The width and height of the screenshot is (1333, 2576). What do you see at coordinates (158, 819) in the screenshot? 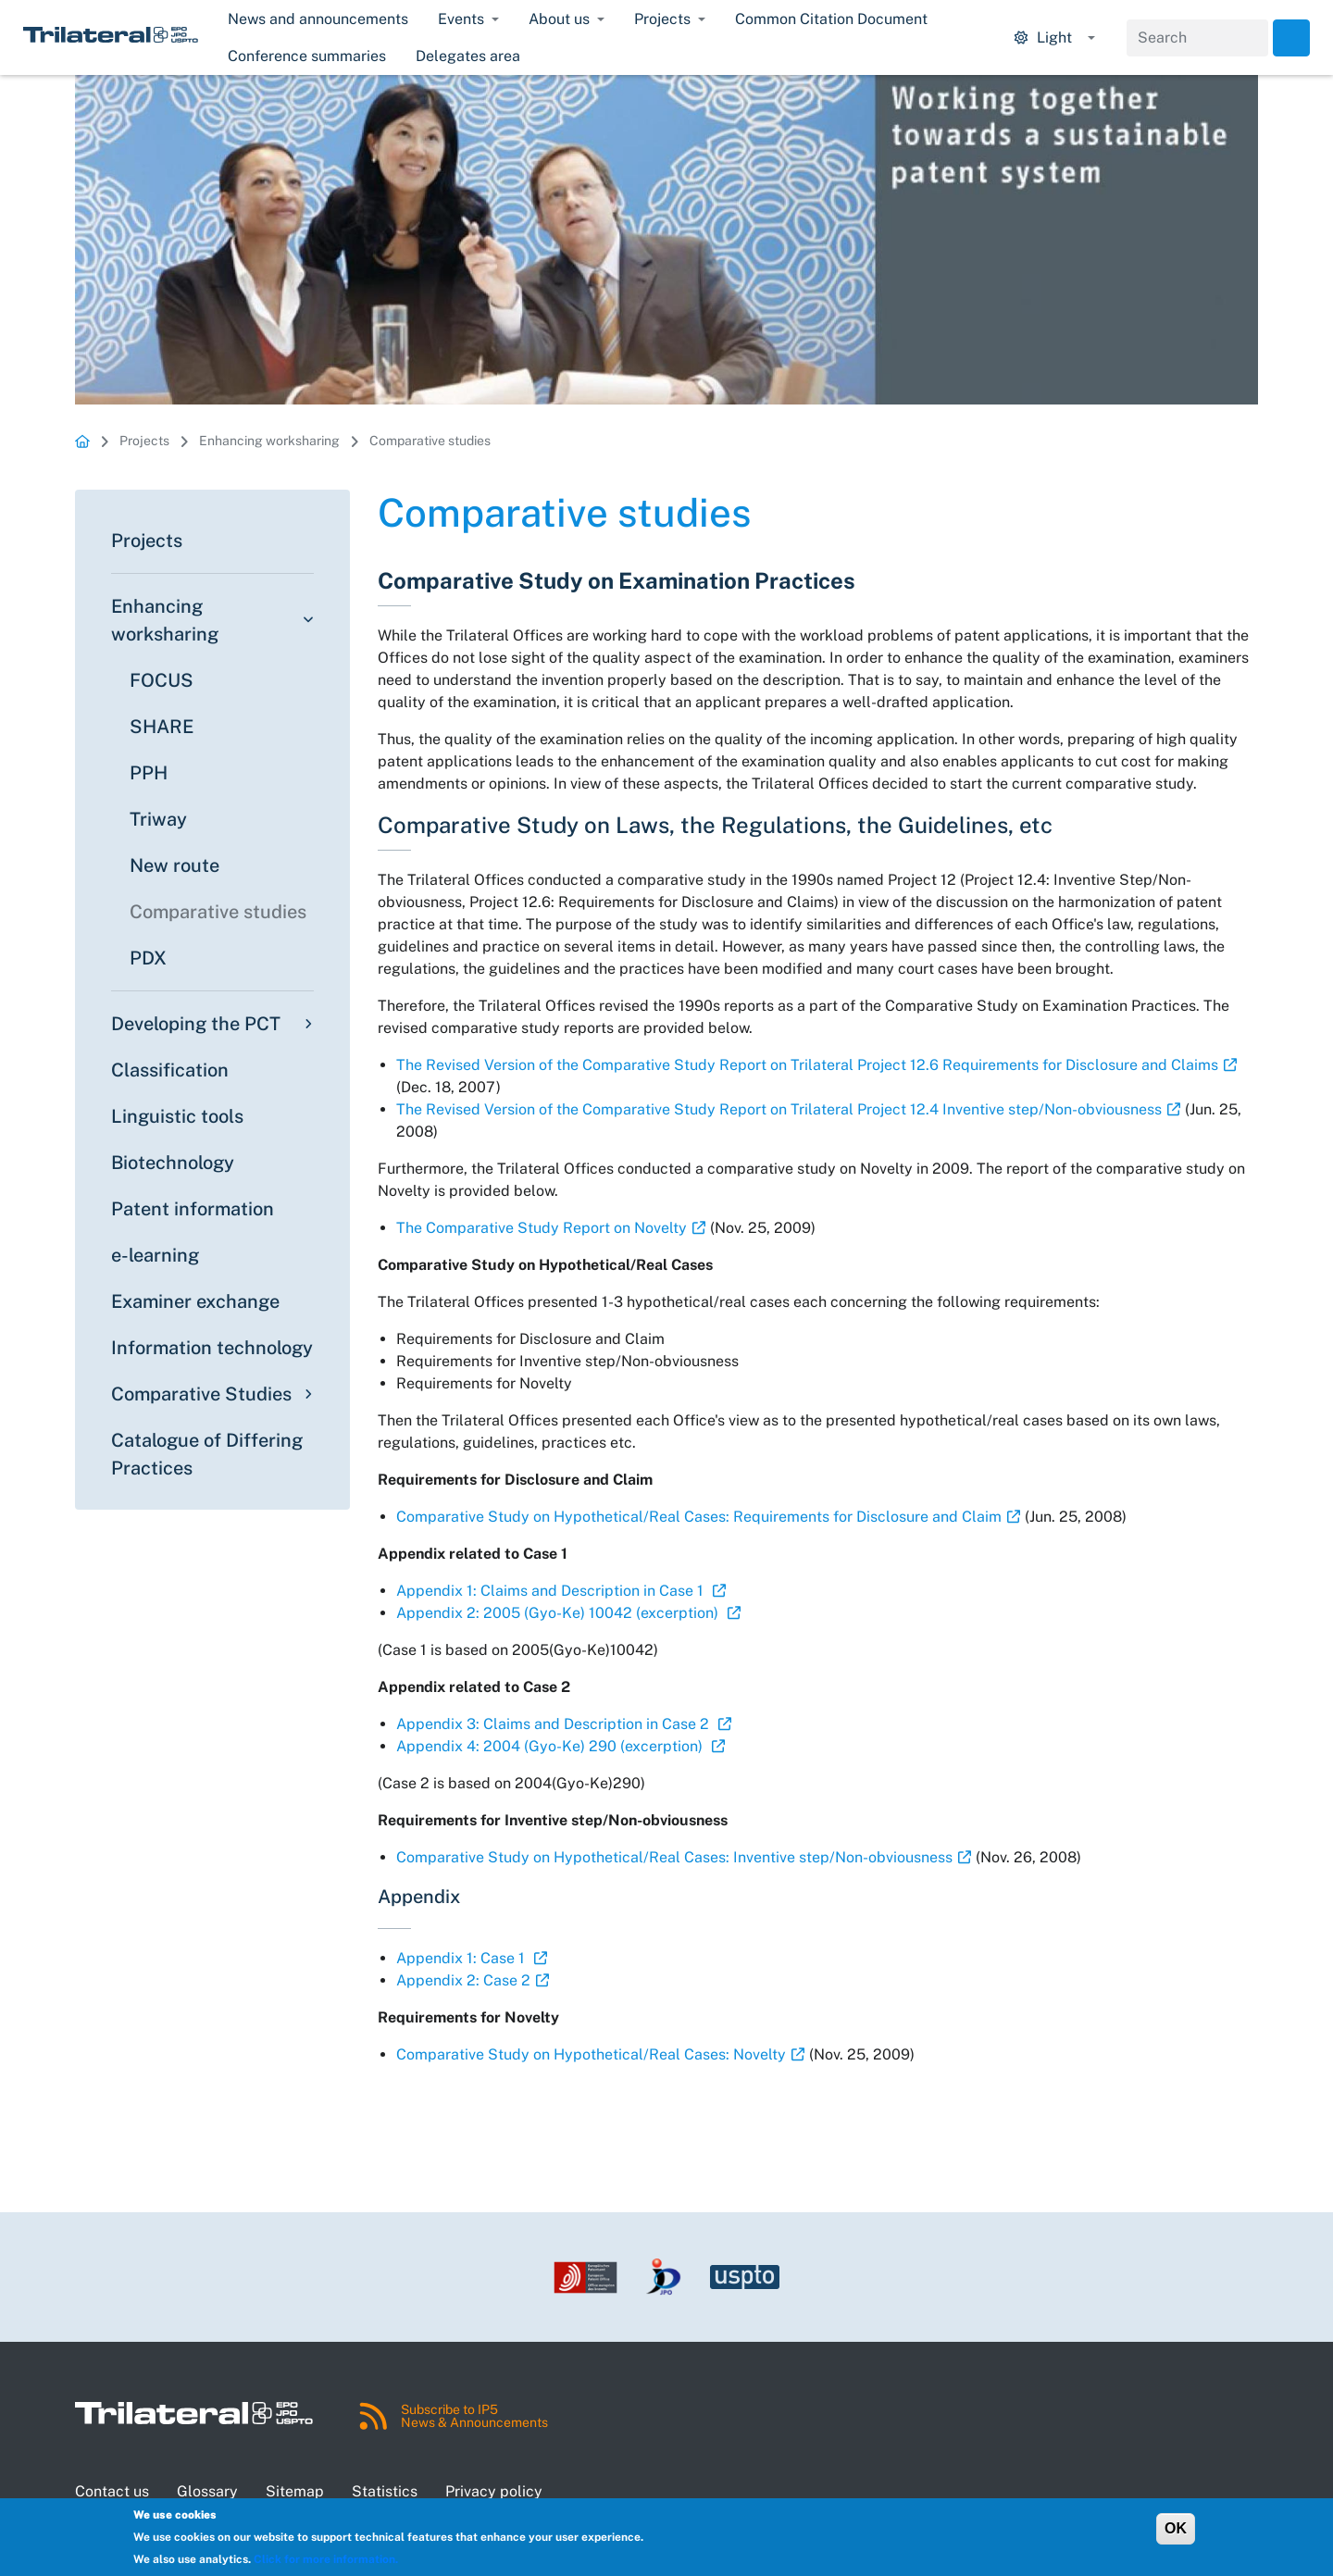
I see `Triway` at bounding box center [158, 819].